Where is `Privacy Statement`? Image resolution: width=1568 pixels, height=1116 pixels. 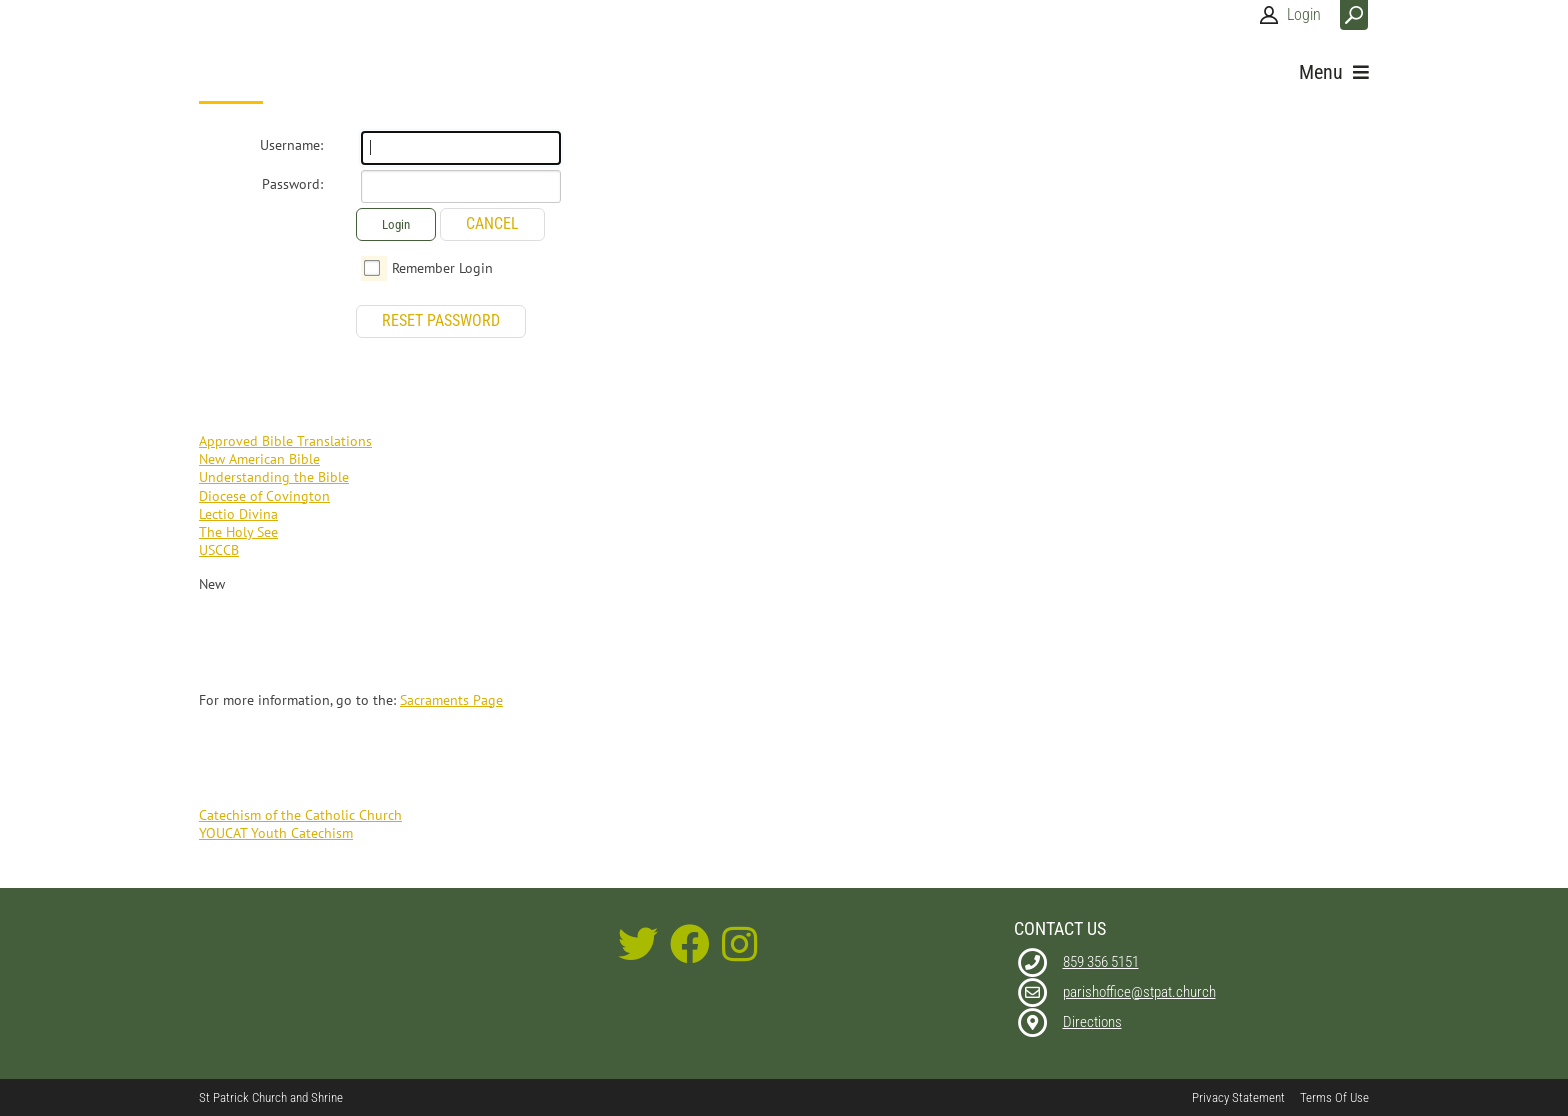 Privacy Statement is located at coordinates (1238, 1097).